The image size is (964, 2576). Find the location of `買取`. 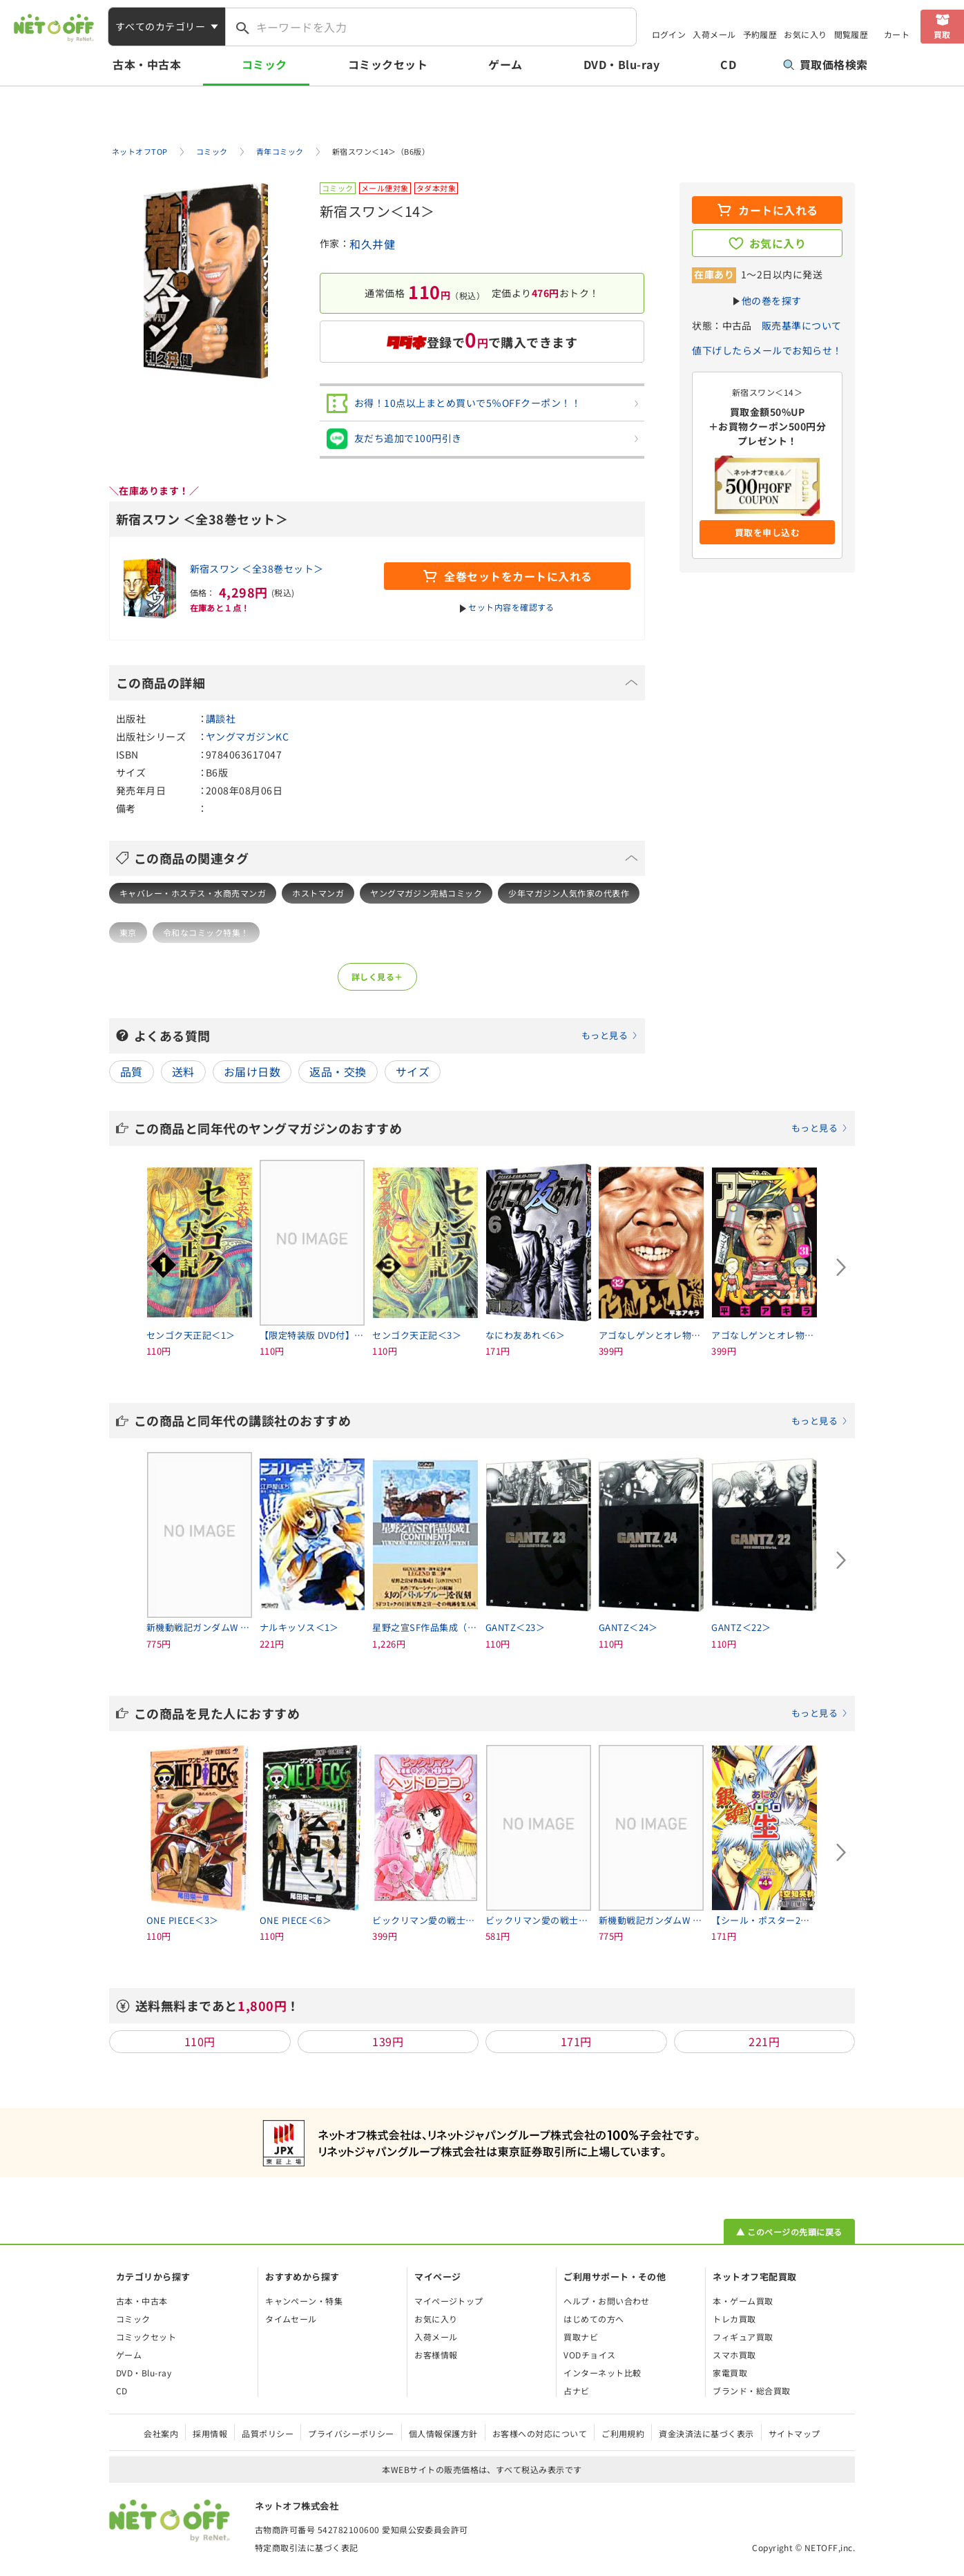

買取 is located at coordinates (942, 34).